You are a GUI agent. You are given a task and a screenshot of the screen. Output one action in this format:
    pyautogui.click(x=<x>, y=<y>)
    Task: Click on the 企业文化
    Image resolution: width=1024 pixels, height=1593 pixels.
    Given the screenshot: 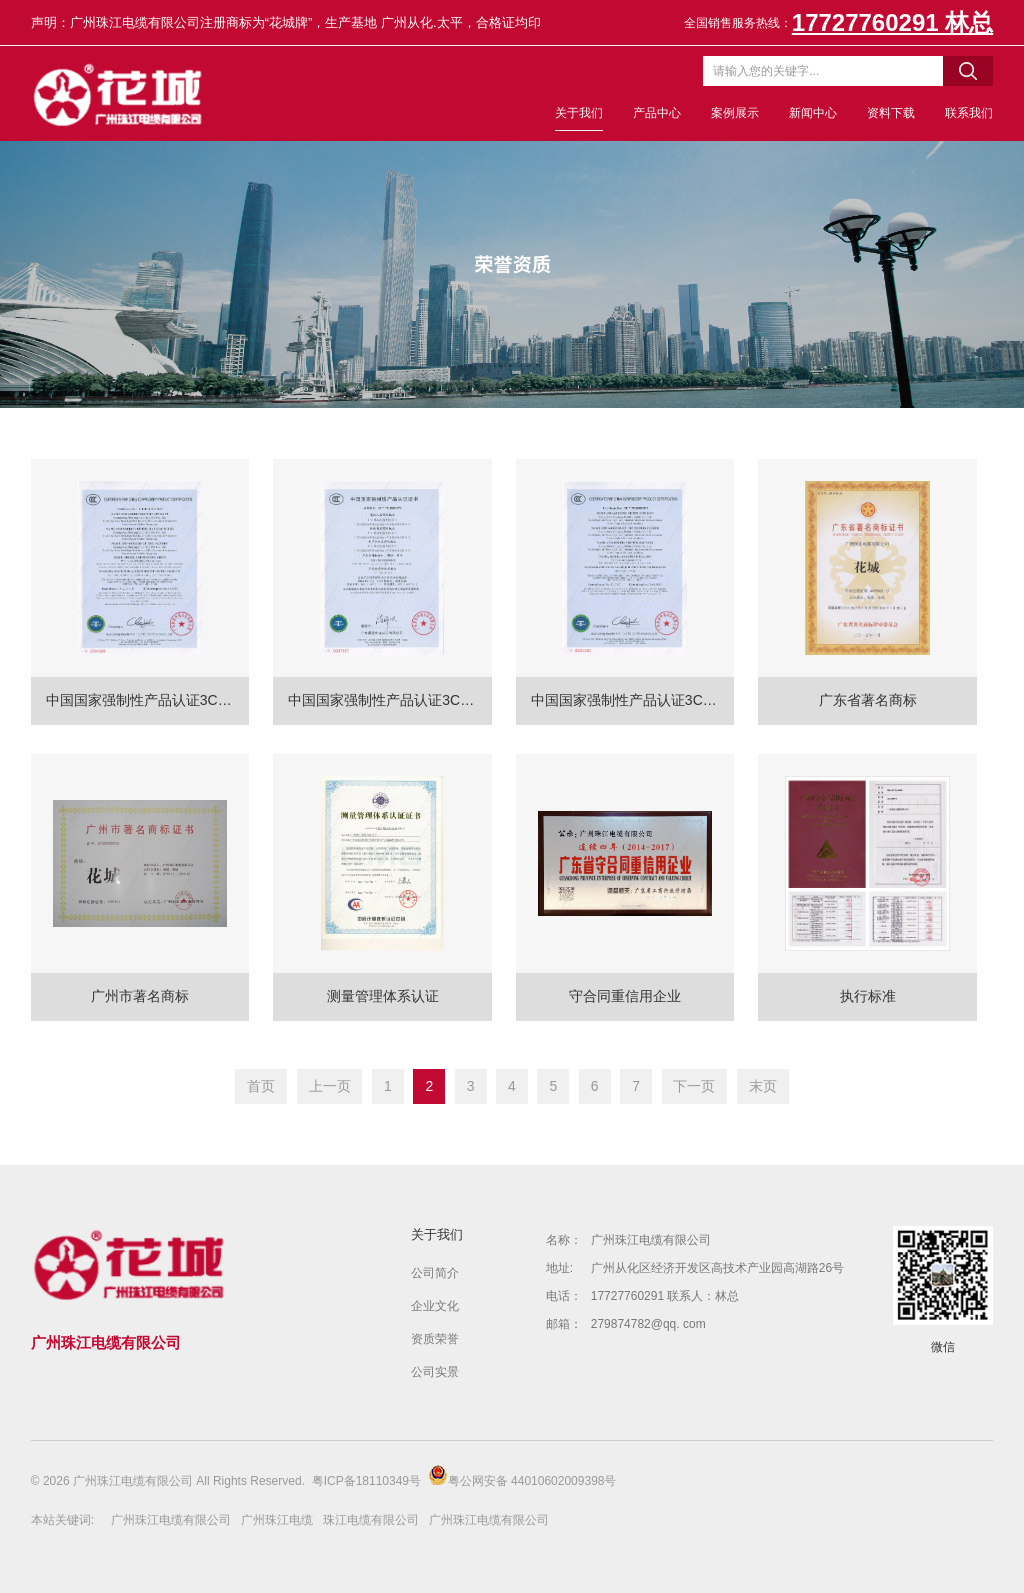 What is the action you would take?
    pyautogui.click(x=435, y=1306)
    